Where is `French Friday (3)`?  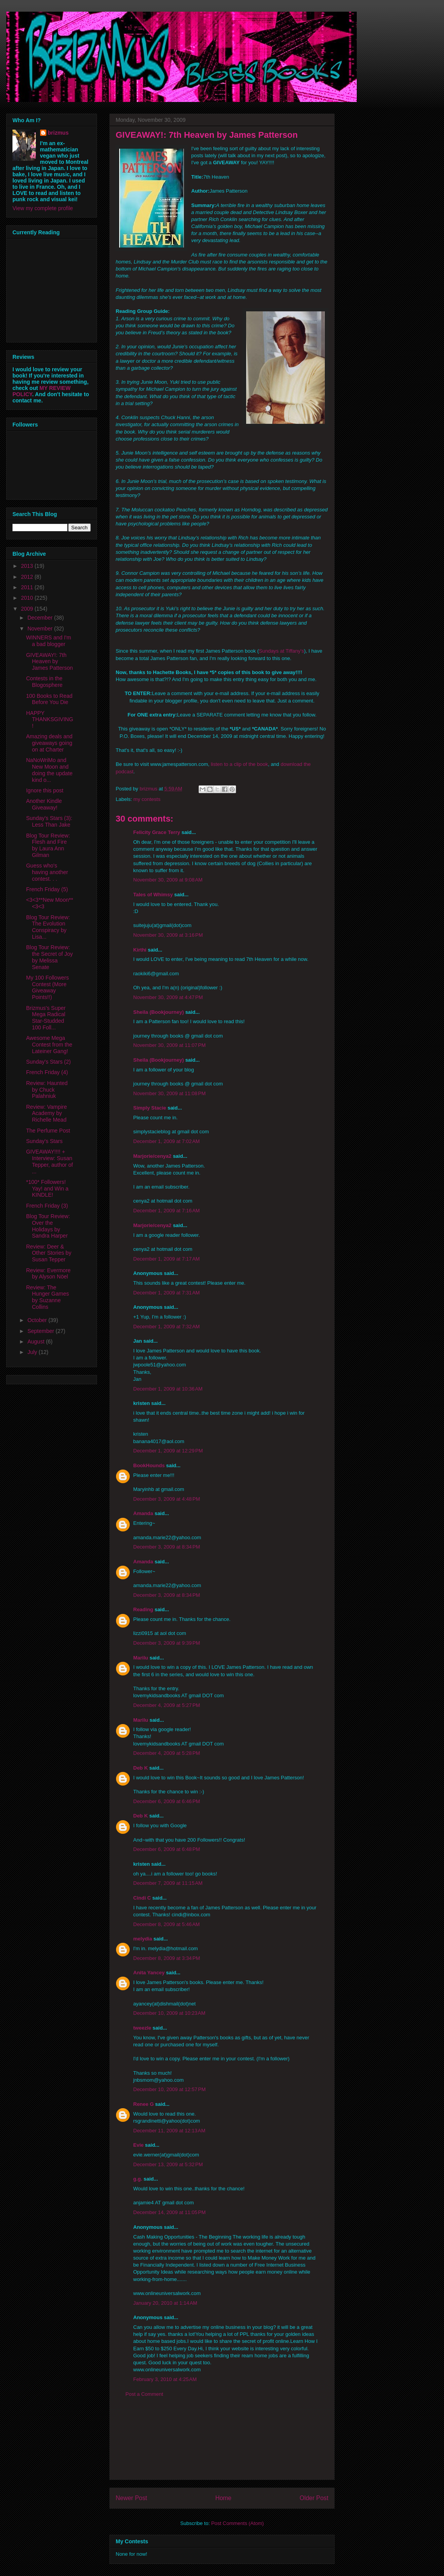
French Friday (3) is located at coordinates (47, 1206).